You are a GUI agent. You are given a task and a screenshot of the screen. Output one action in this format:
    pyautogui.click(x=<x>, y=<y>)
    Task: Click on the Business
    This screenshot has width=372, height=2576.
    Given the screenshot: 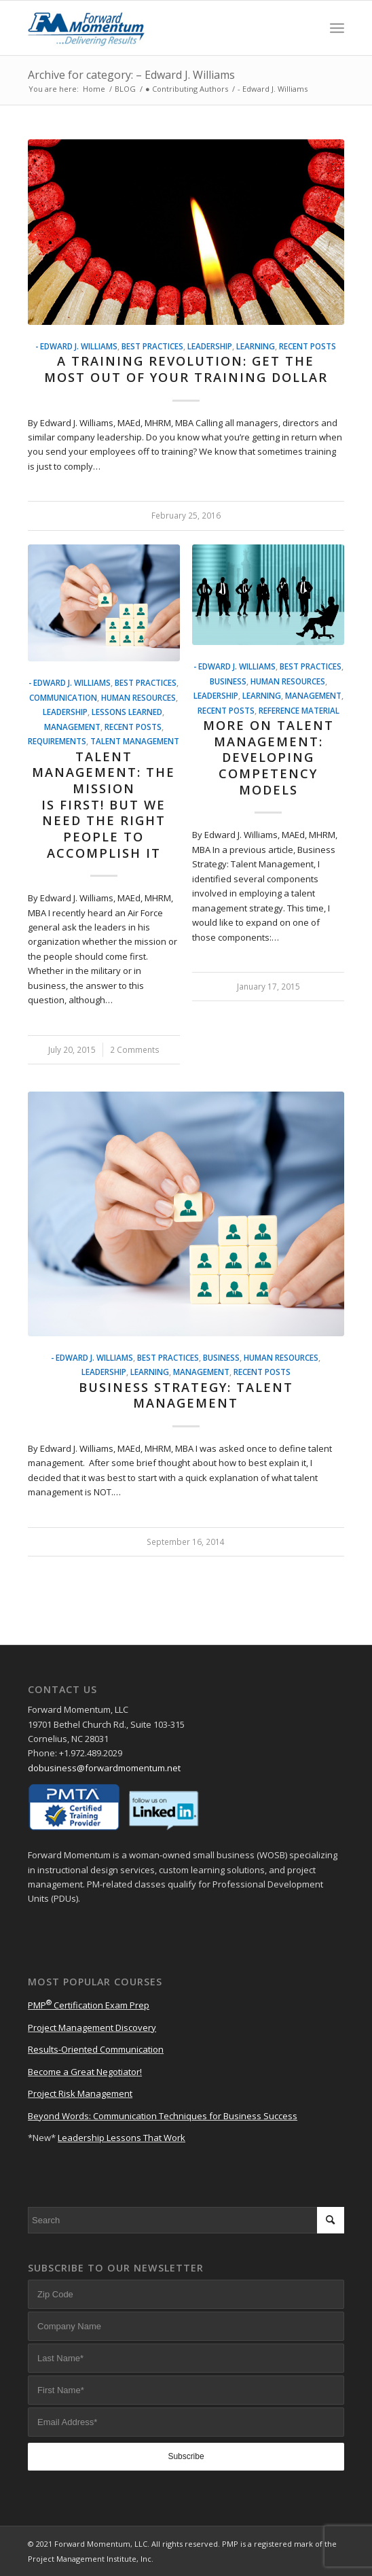 What is the action you would take?
    pyautogui.click(x=228, y=681)
    